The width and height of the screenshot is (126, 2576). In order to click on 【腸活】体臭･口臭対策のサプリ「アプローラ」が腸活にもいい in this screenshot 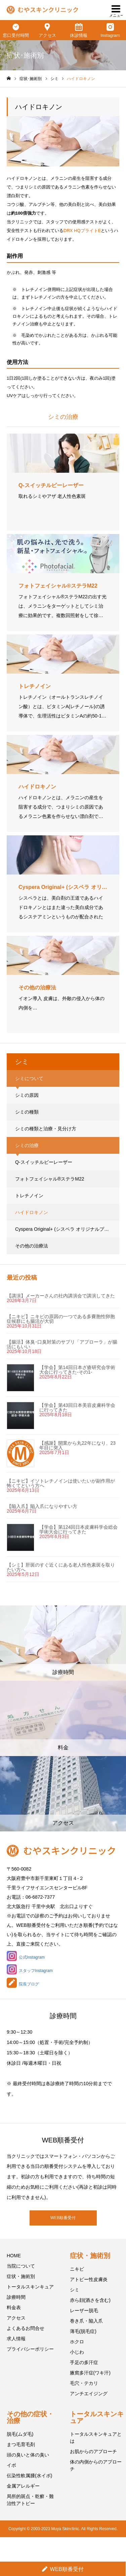, I will do `click(62, 1344)`.